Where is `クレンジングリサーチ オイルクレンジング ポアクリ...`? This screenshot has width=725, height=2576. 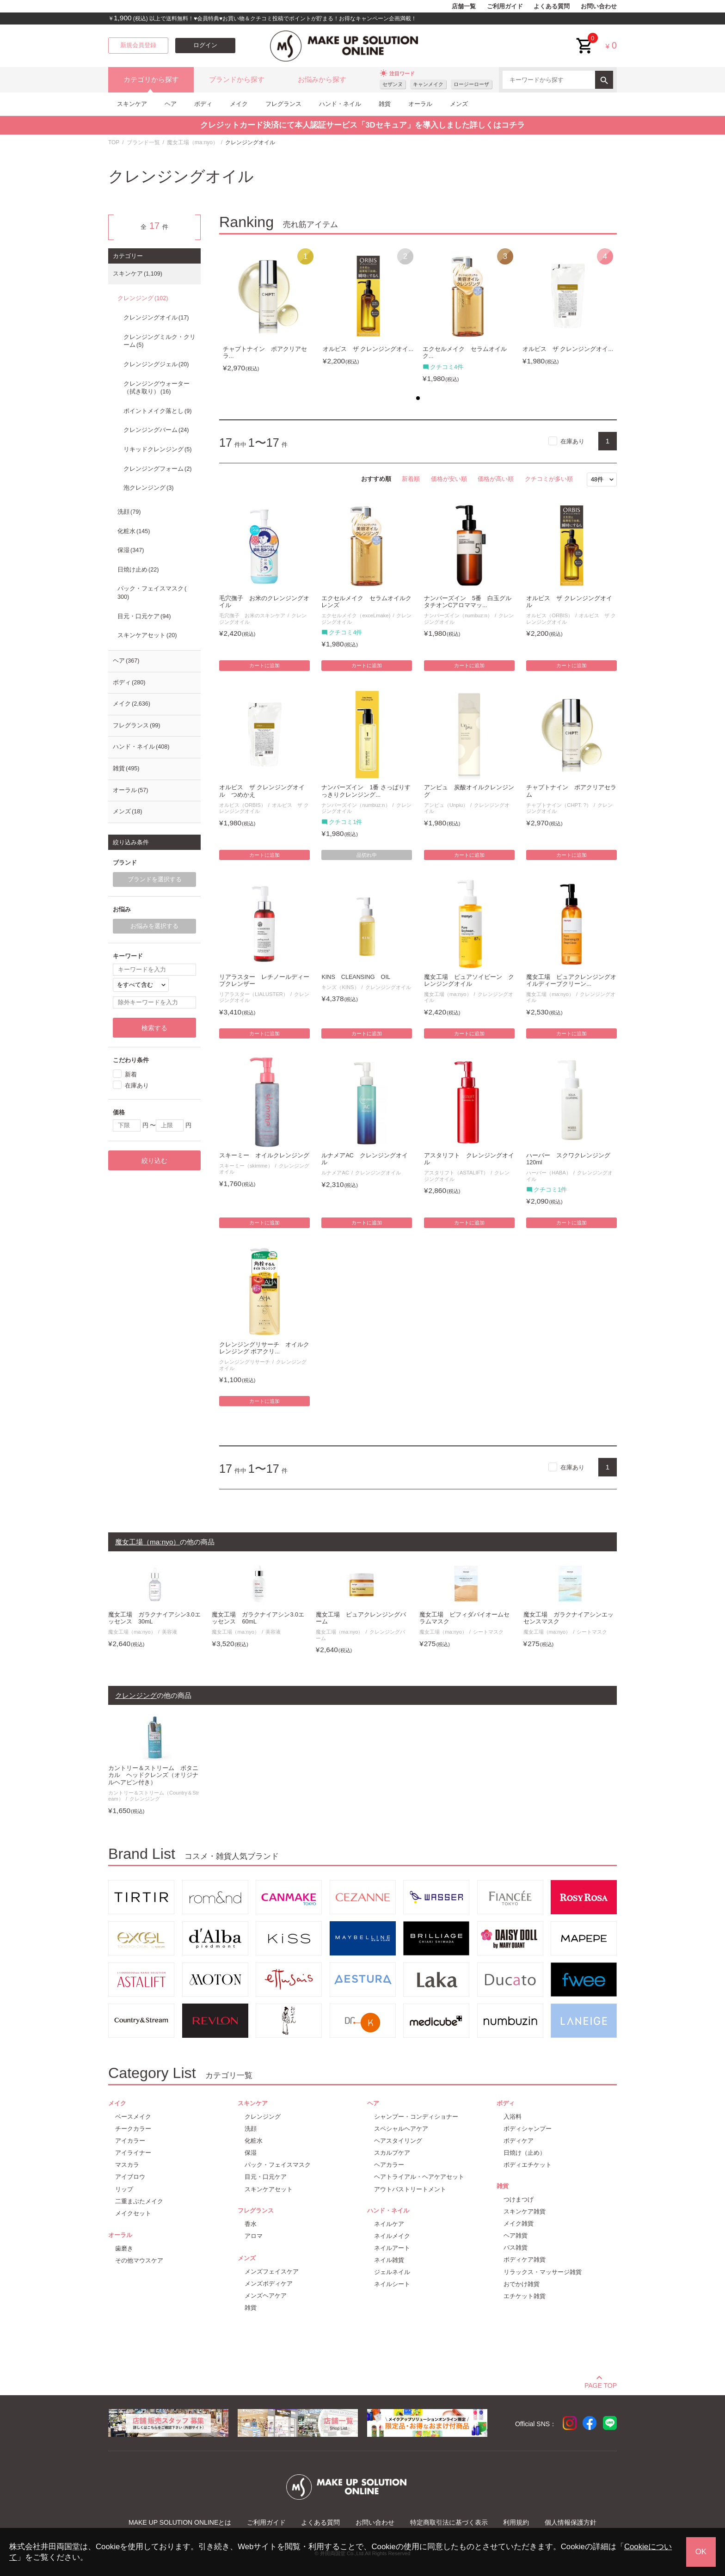 クレンジングリサーチ オイルクレンジング ポアクリ... is located at coordinates (264, 1348).